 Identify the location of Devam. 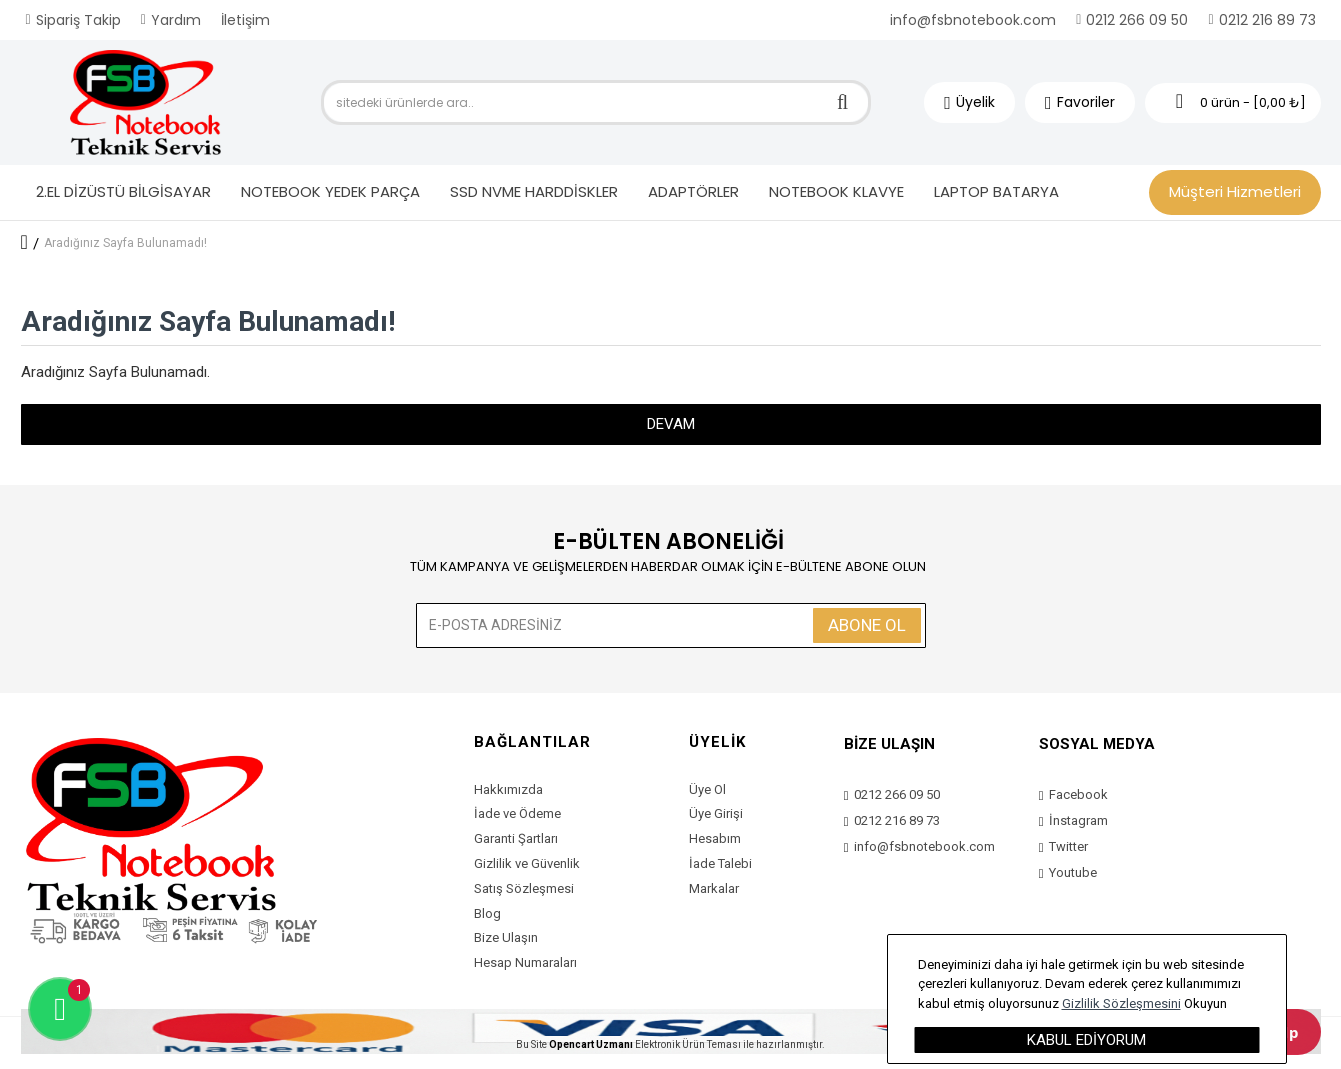
(671, 424).